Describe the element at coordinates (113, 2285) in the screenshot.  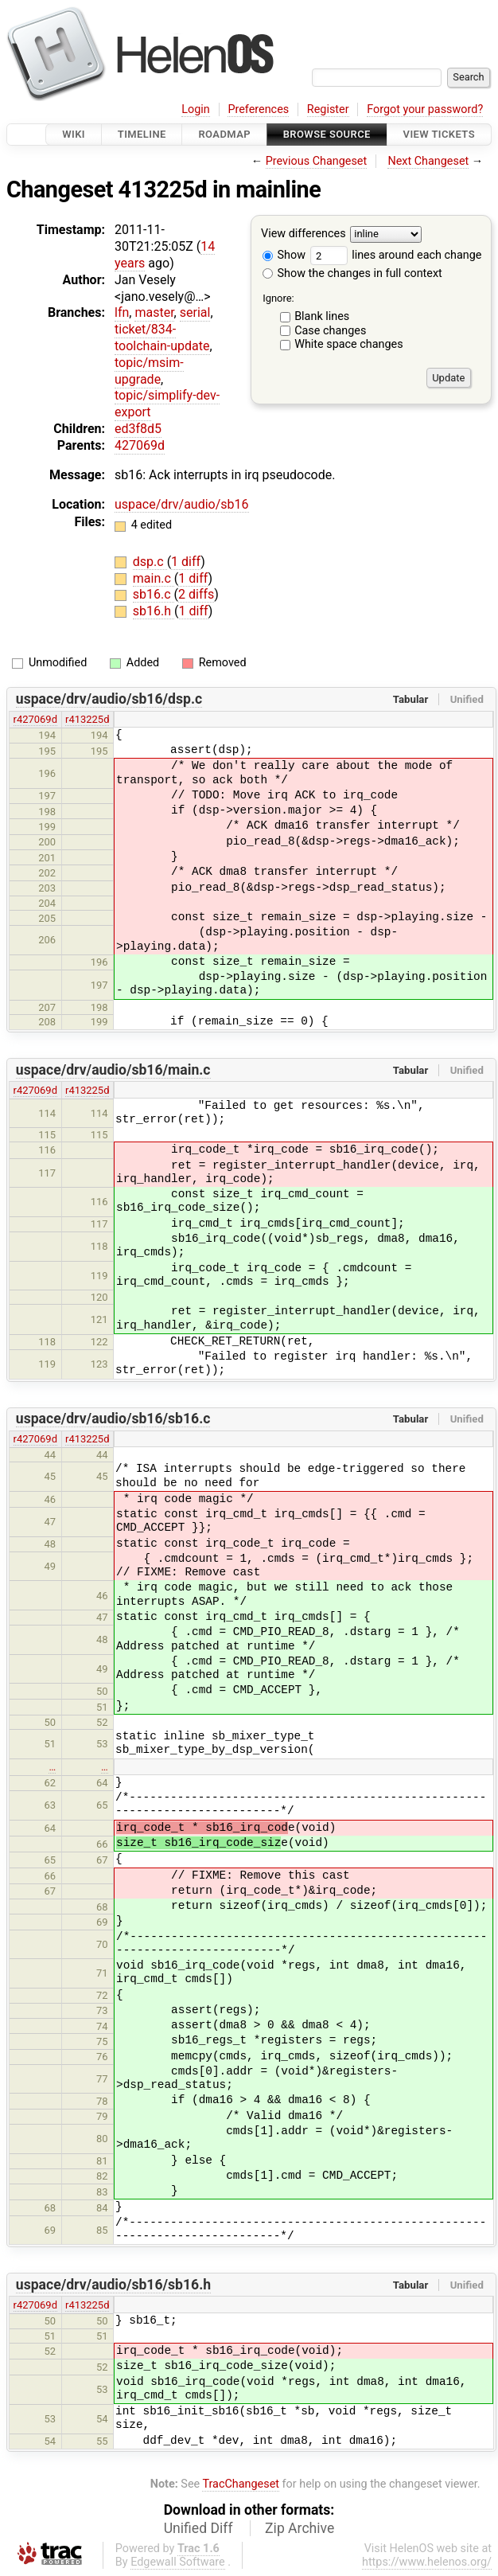
I see `uspace/drv/audio/sb16/sb16.h` at that location.